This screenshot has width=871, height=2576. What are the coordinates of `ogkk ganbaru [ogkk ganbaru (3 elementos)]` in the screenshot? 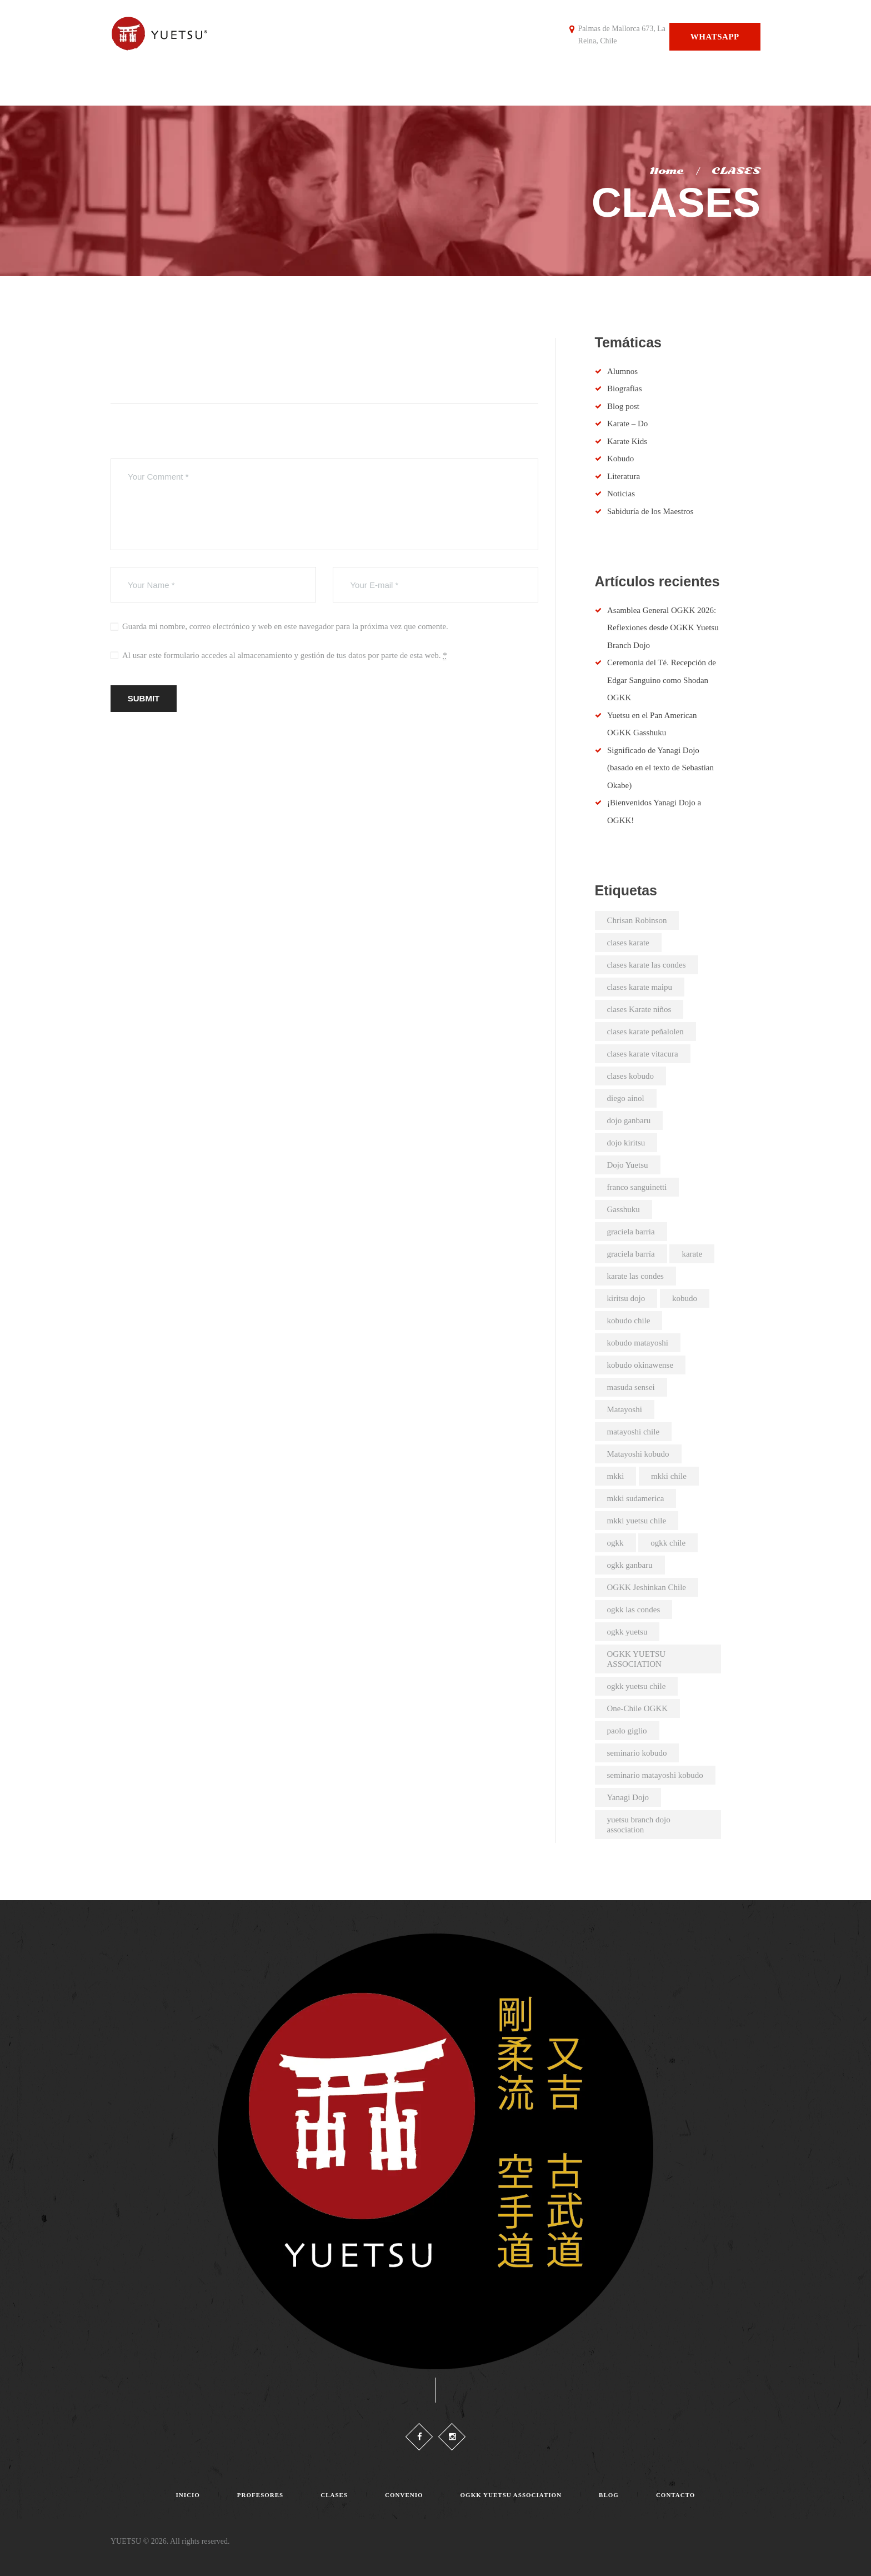 It's located at (630, 1565).